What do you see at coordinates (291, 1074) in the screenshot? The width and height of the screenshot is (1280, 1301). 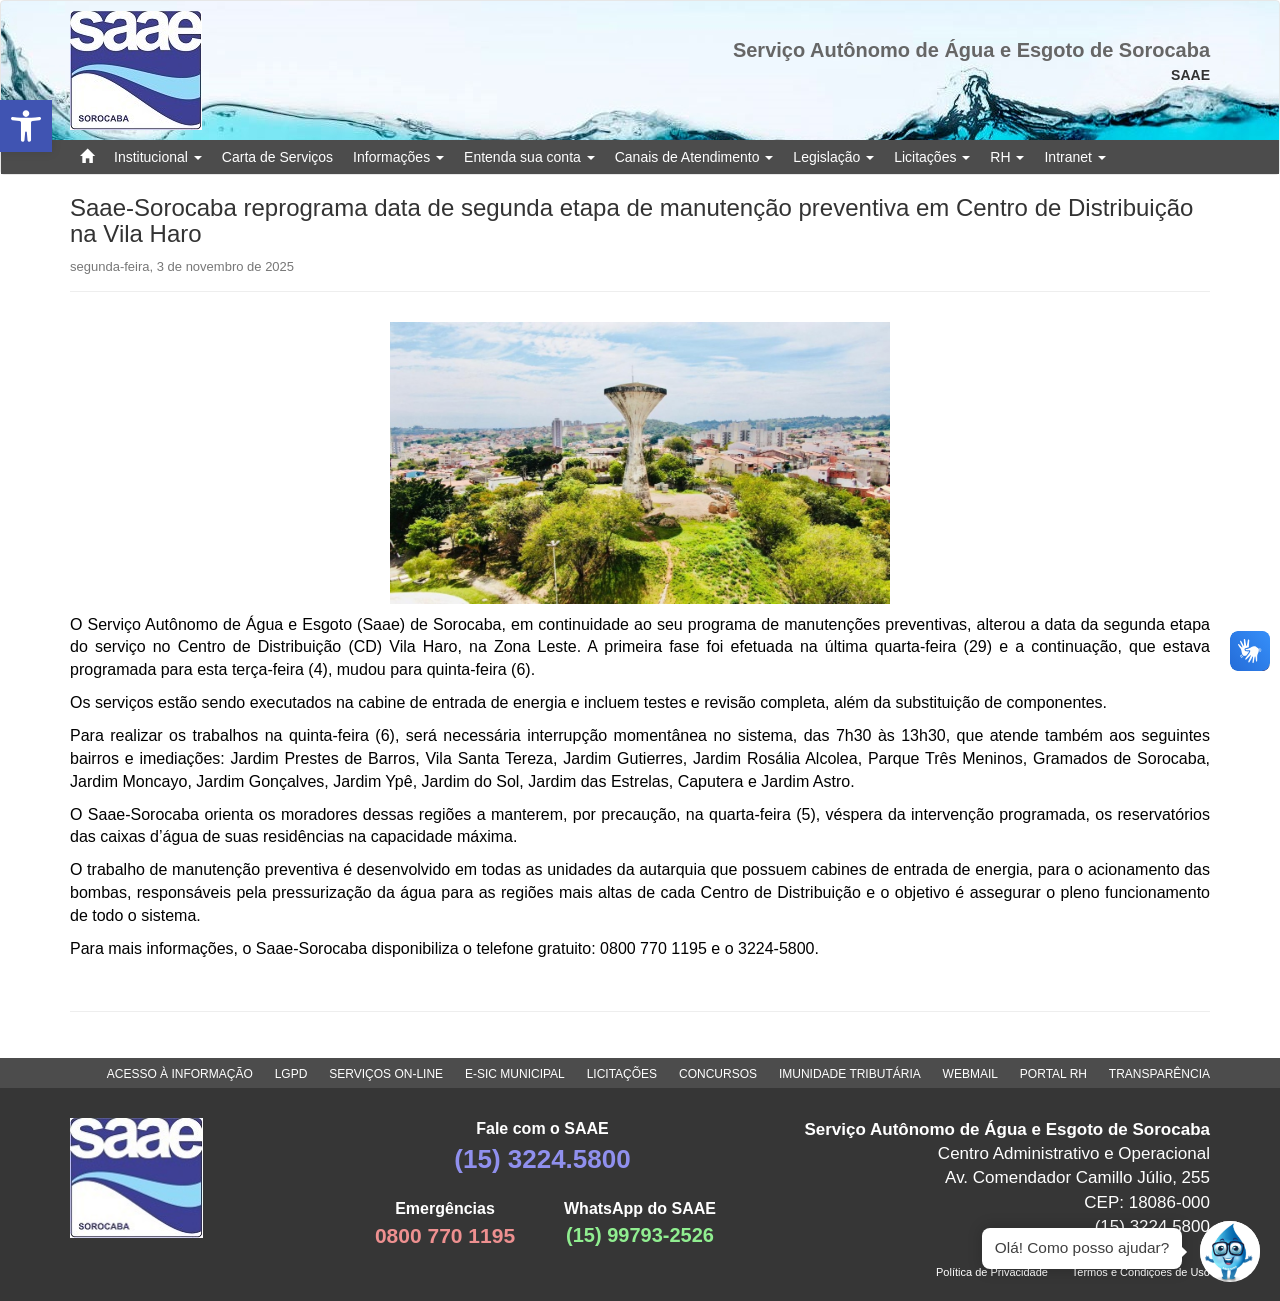 I see `LGPD` at bounding box center [291, 1074].